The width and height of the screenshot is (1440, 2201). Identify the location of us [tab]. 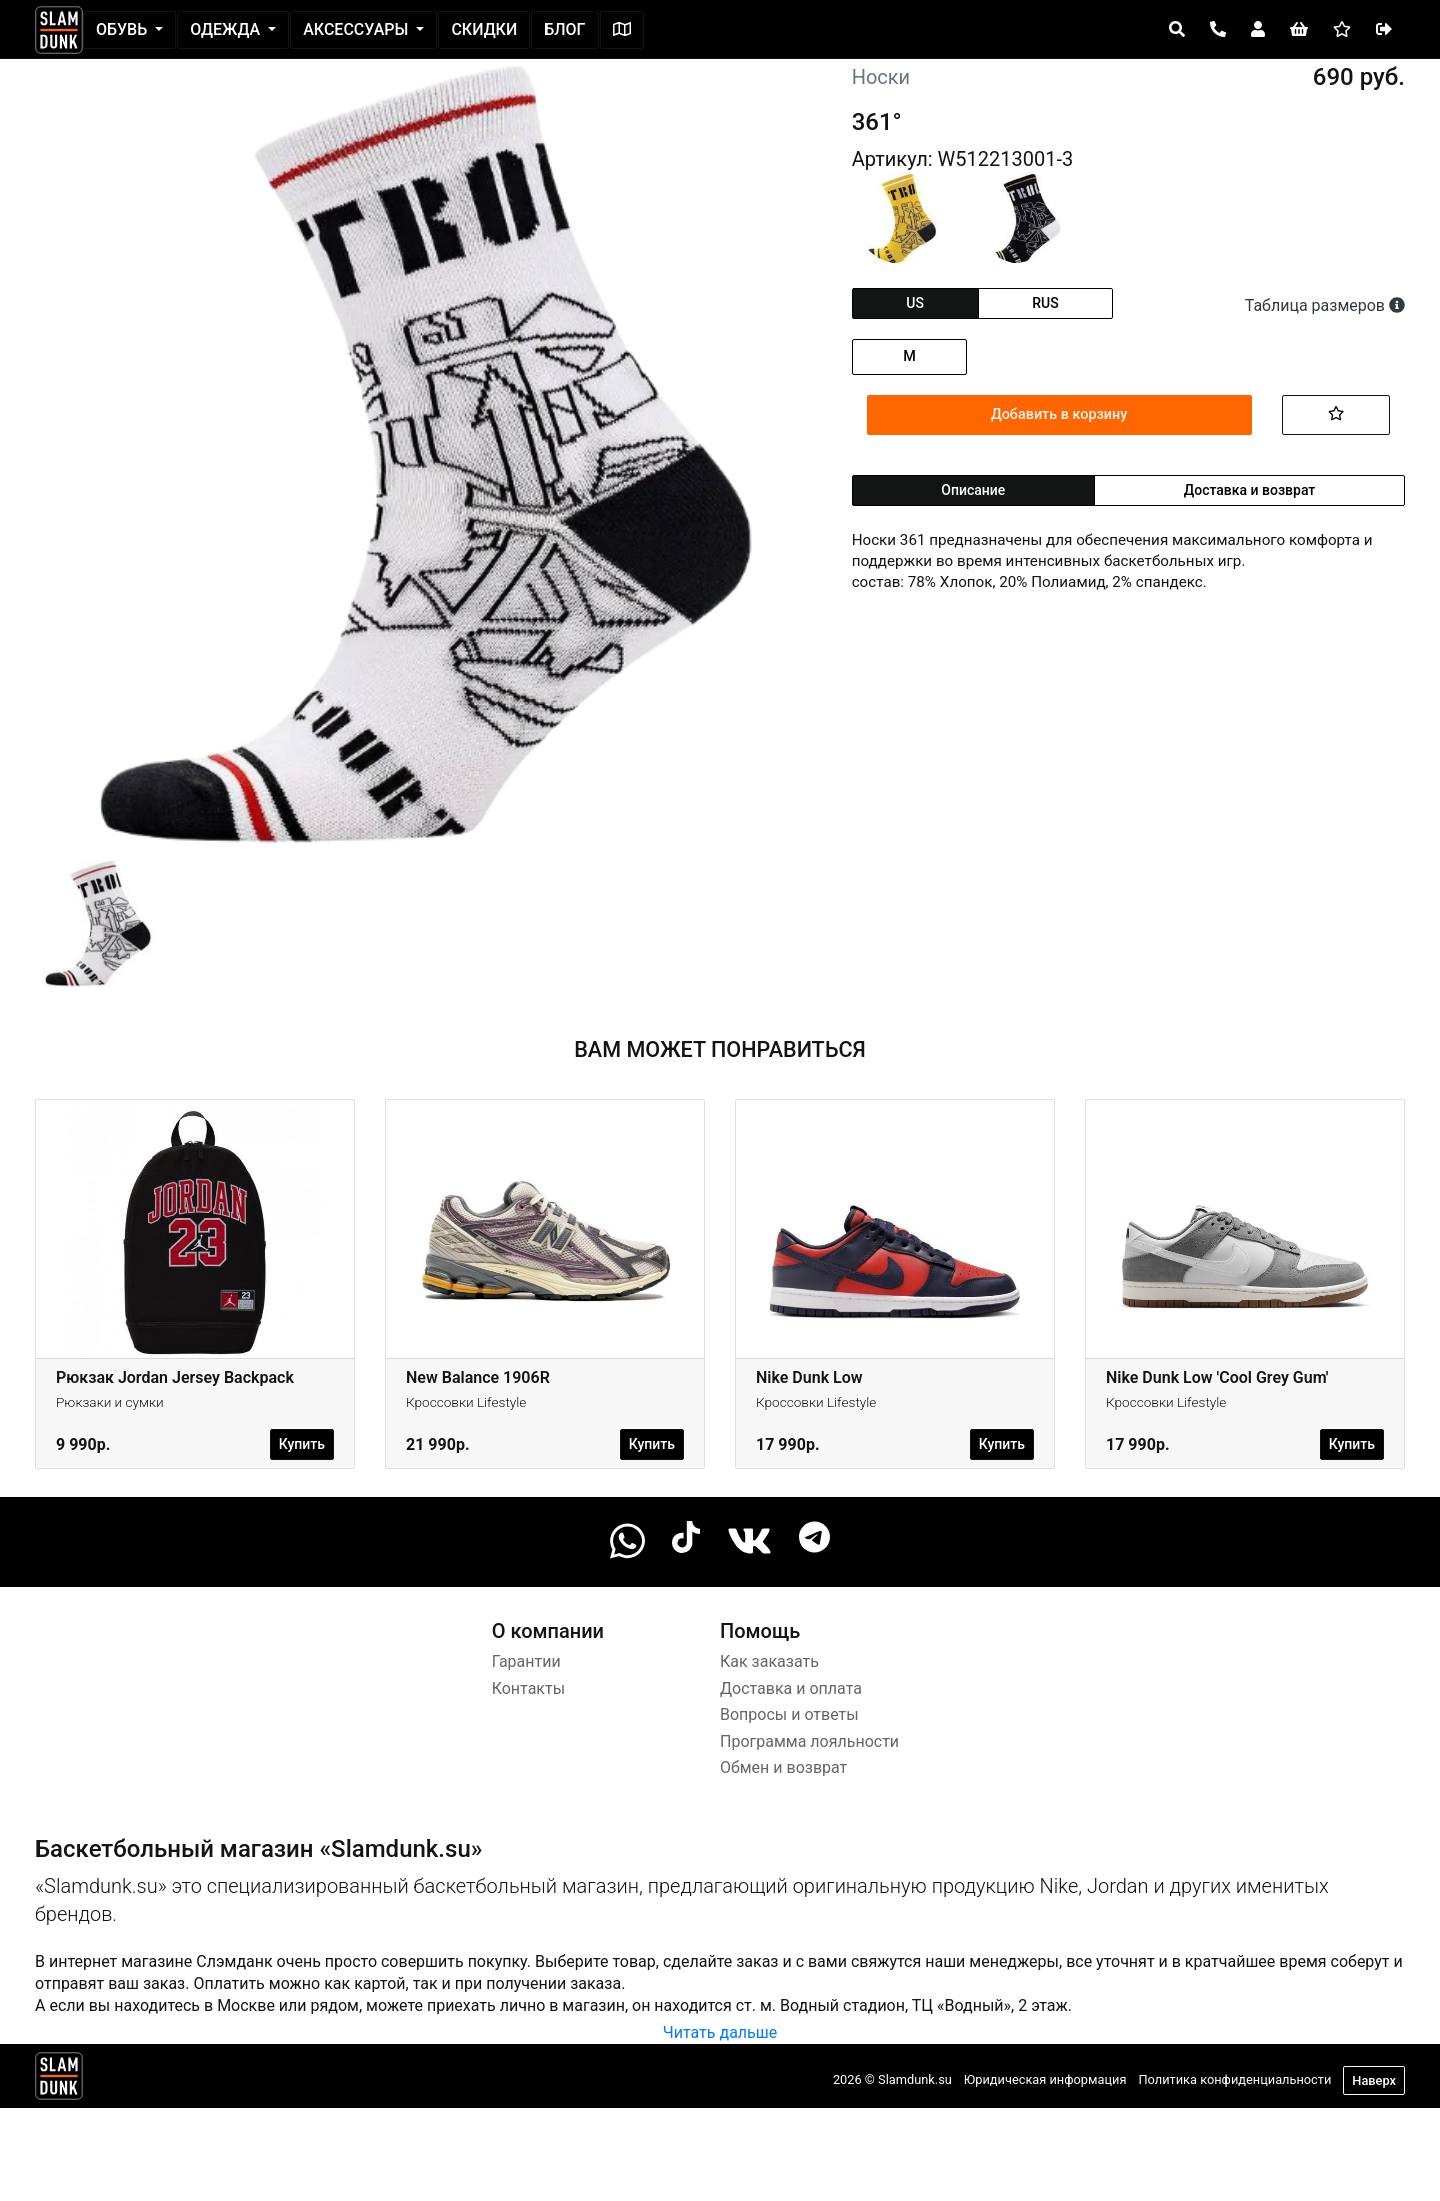
(915, 303).